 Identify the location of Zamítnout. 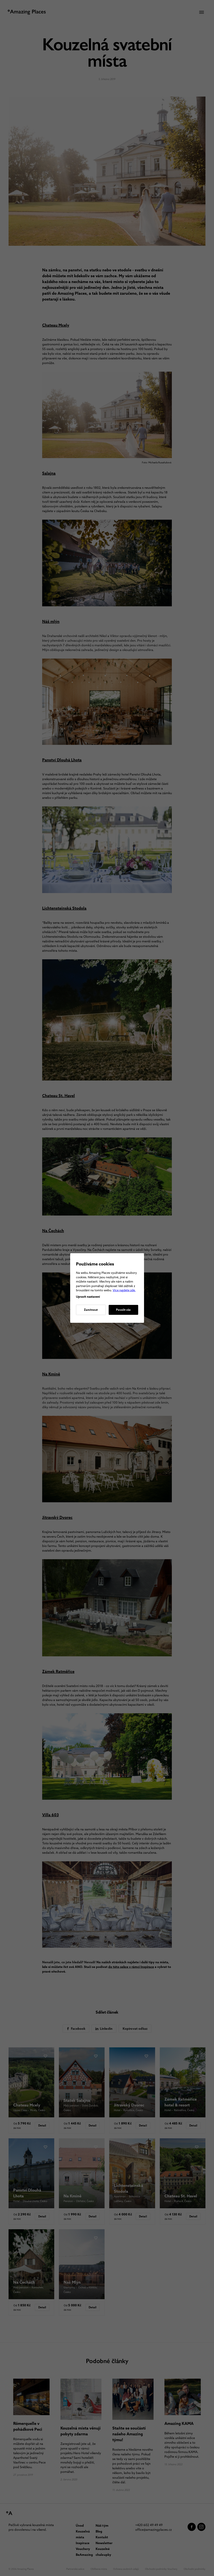
(91, 1310).